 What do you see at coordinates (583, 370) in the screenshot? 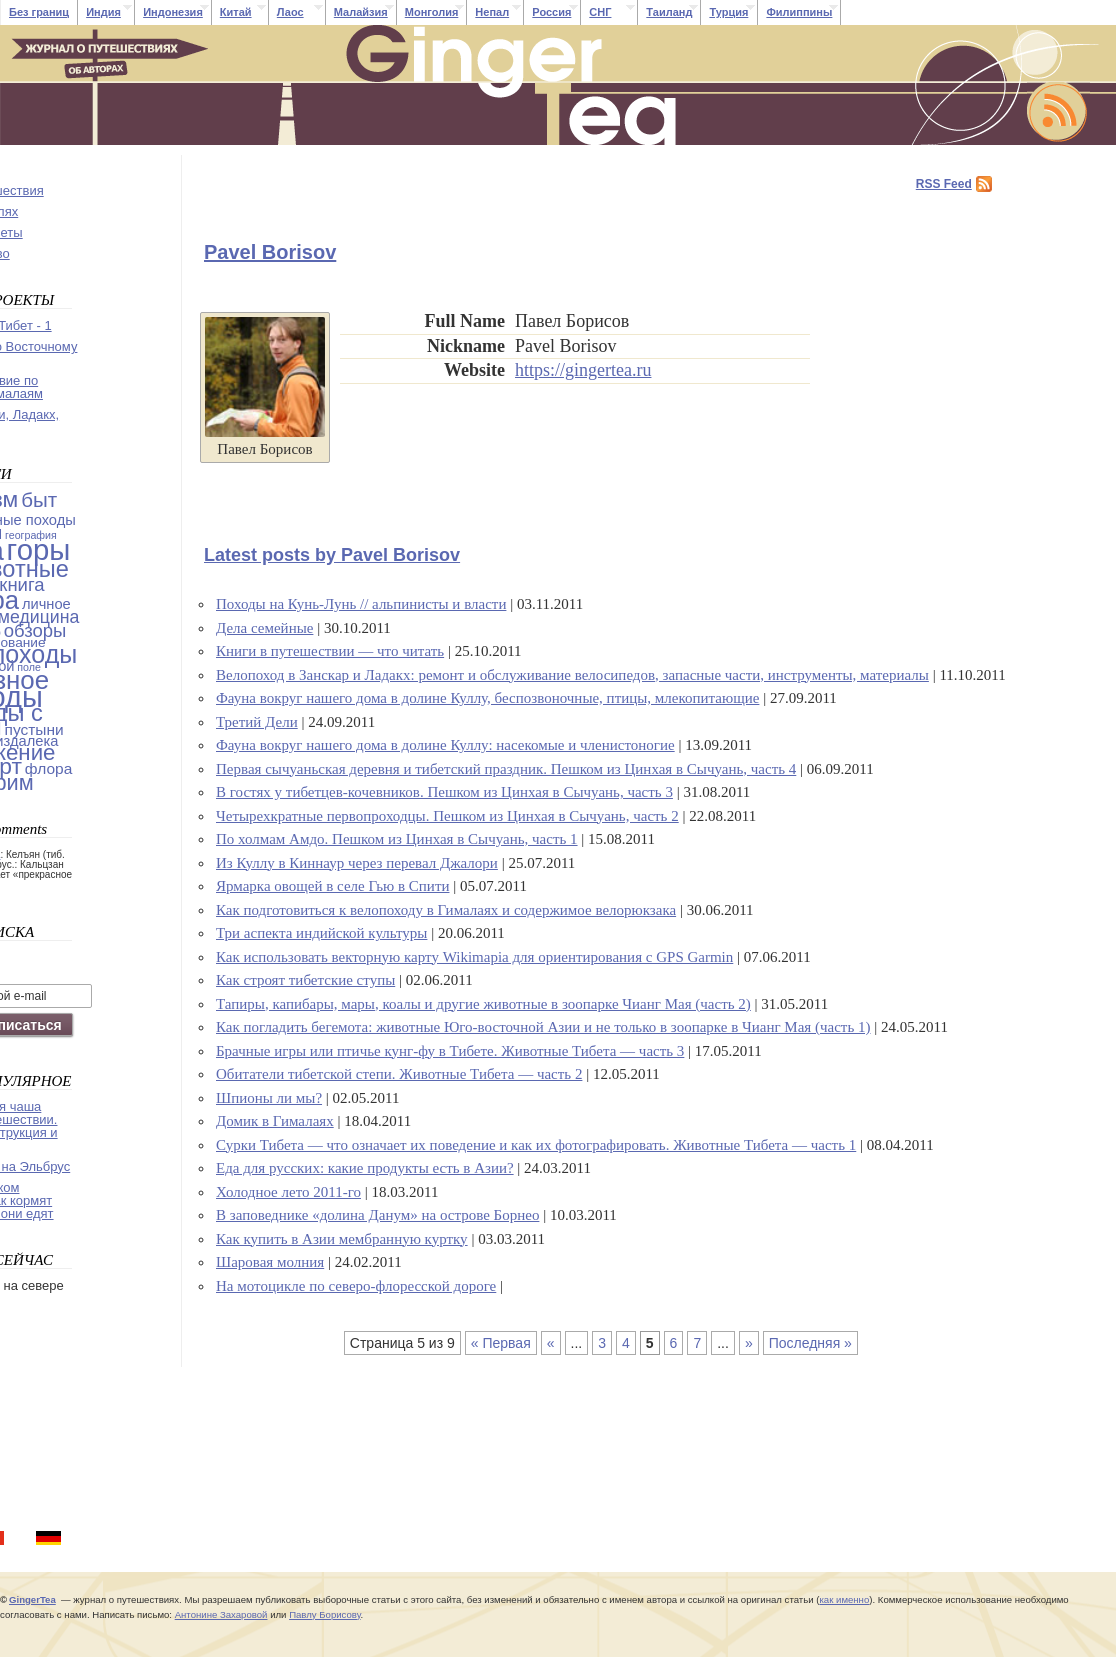
I see `https://gingertea.ru` at bounding box center [583, 370].